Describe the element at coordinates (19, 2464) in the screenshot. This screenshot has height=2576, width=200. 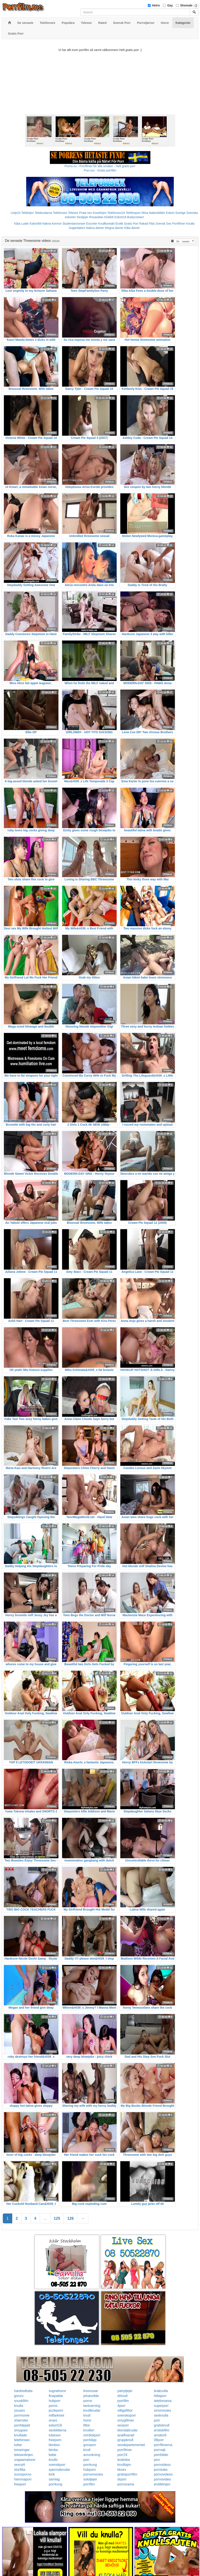
I see `sexnytt` at that location.